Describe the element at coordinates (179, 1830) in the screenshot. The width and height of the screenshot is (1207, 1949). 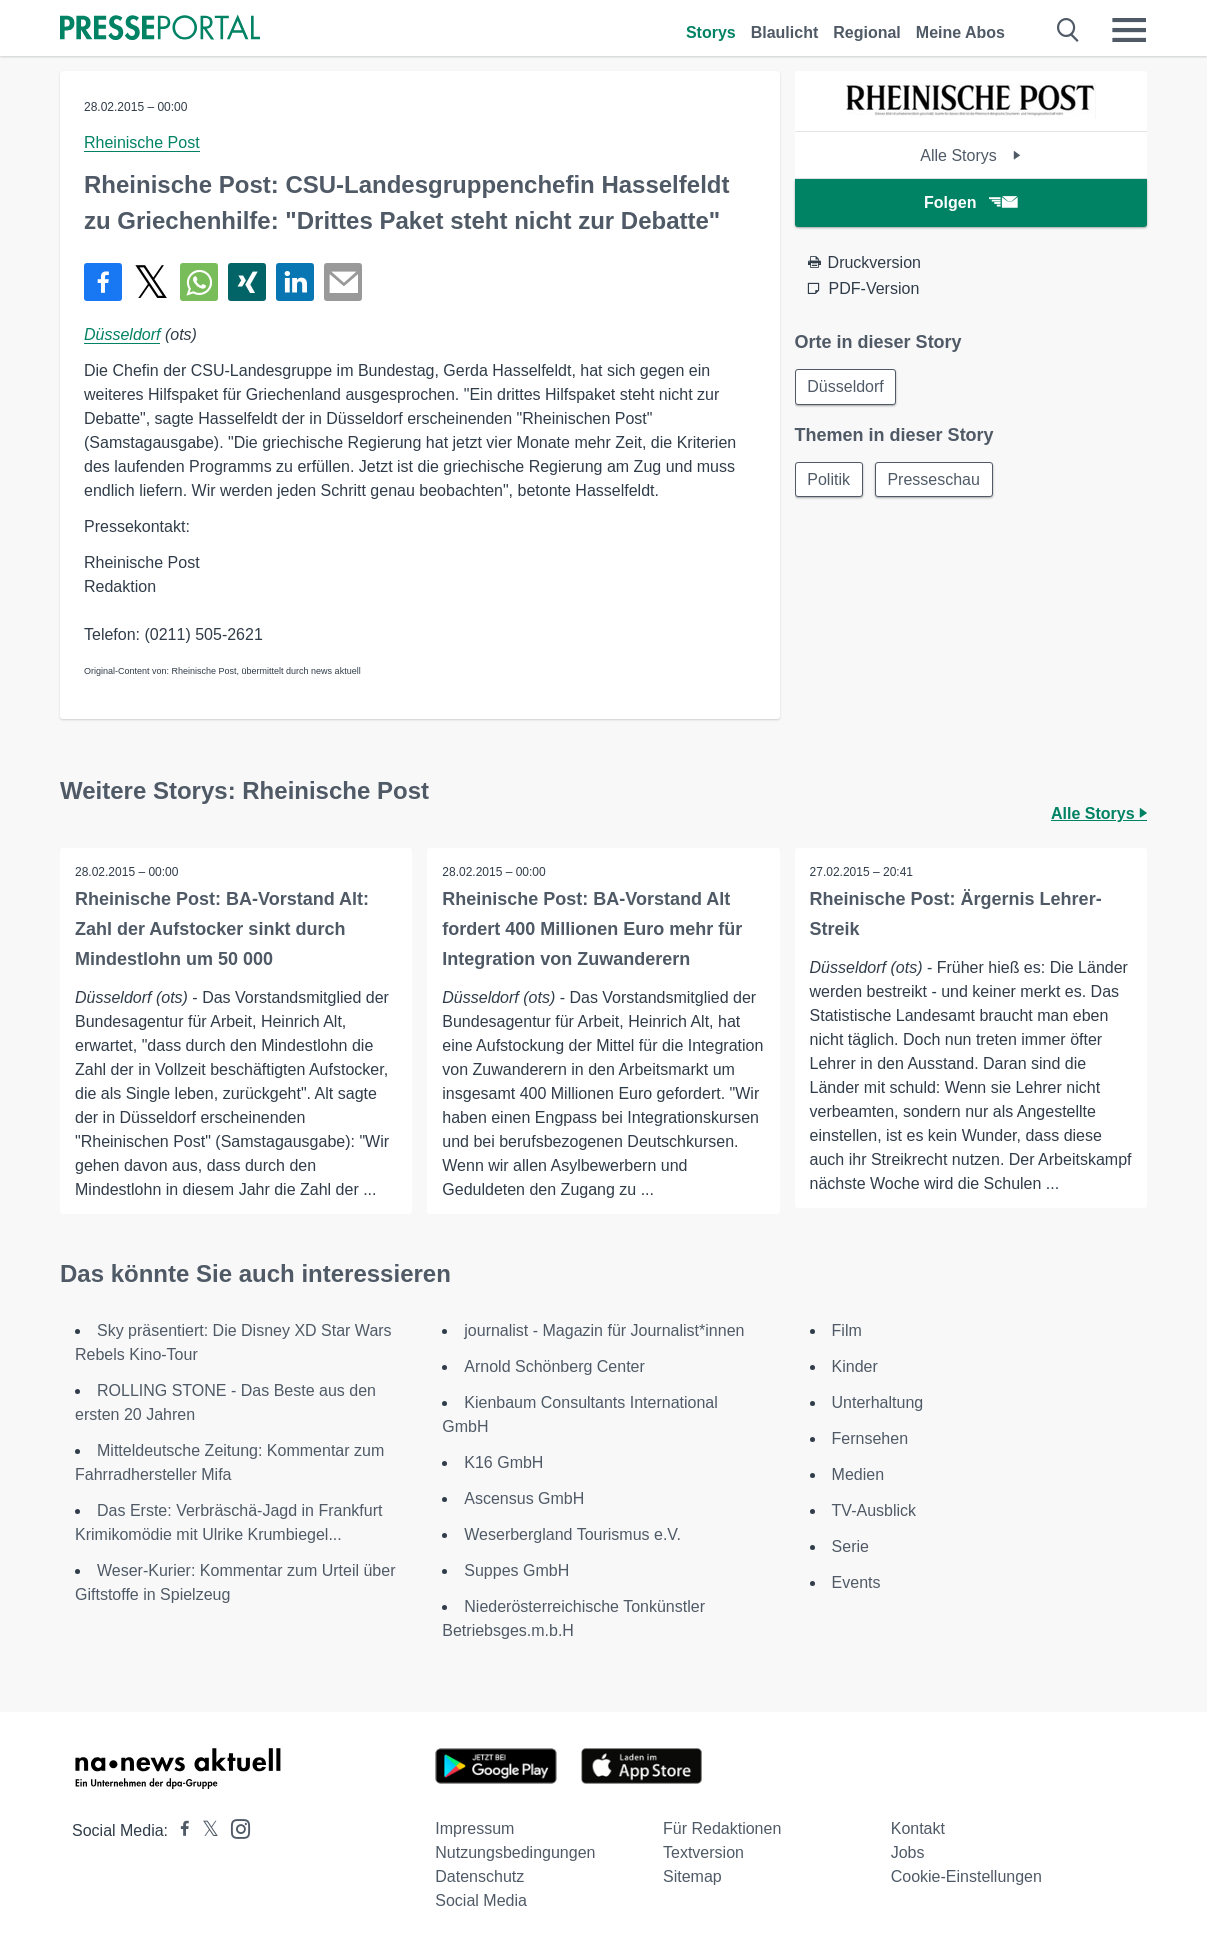
I see `[Presseportal bei Facebook]` at that location.